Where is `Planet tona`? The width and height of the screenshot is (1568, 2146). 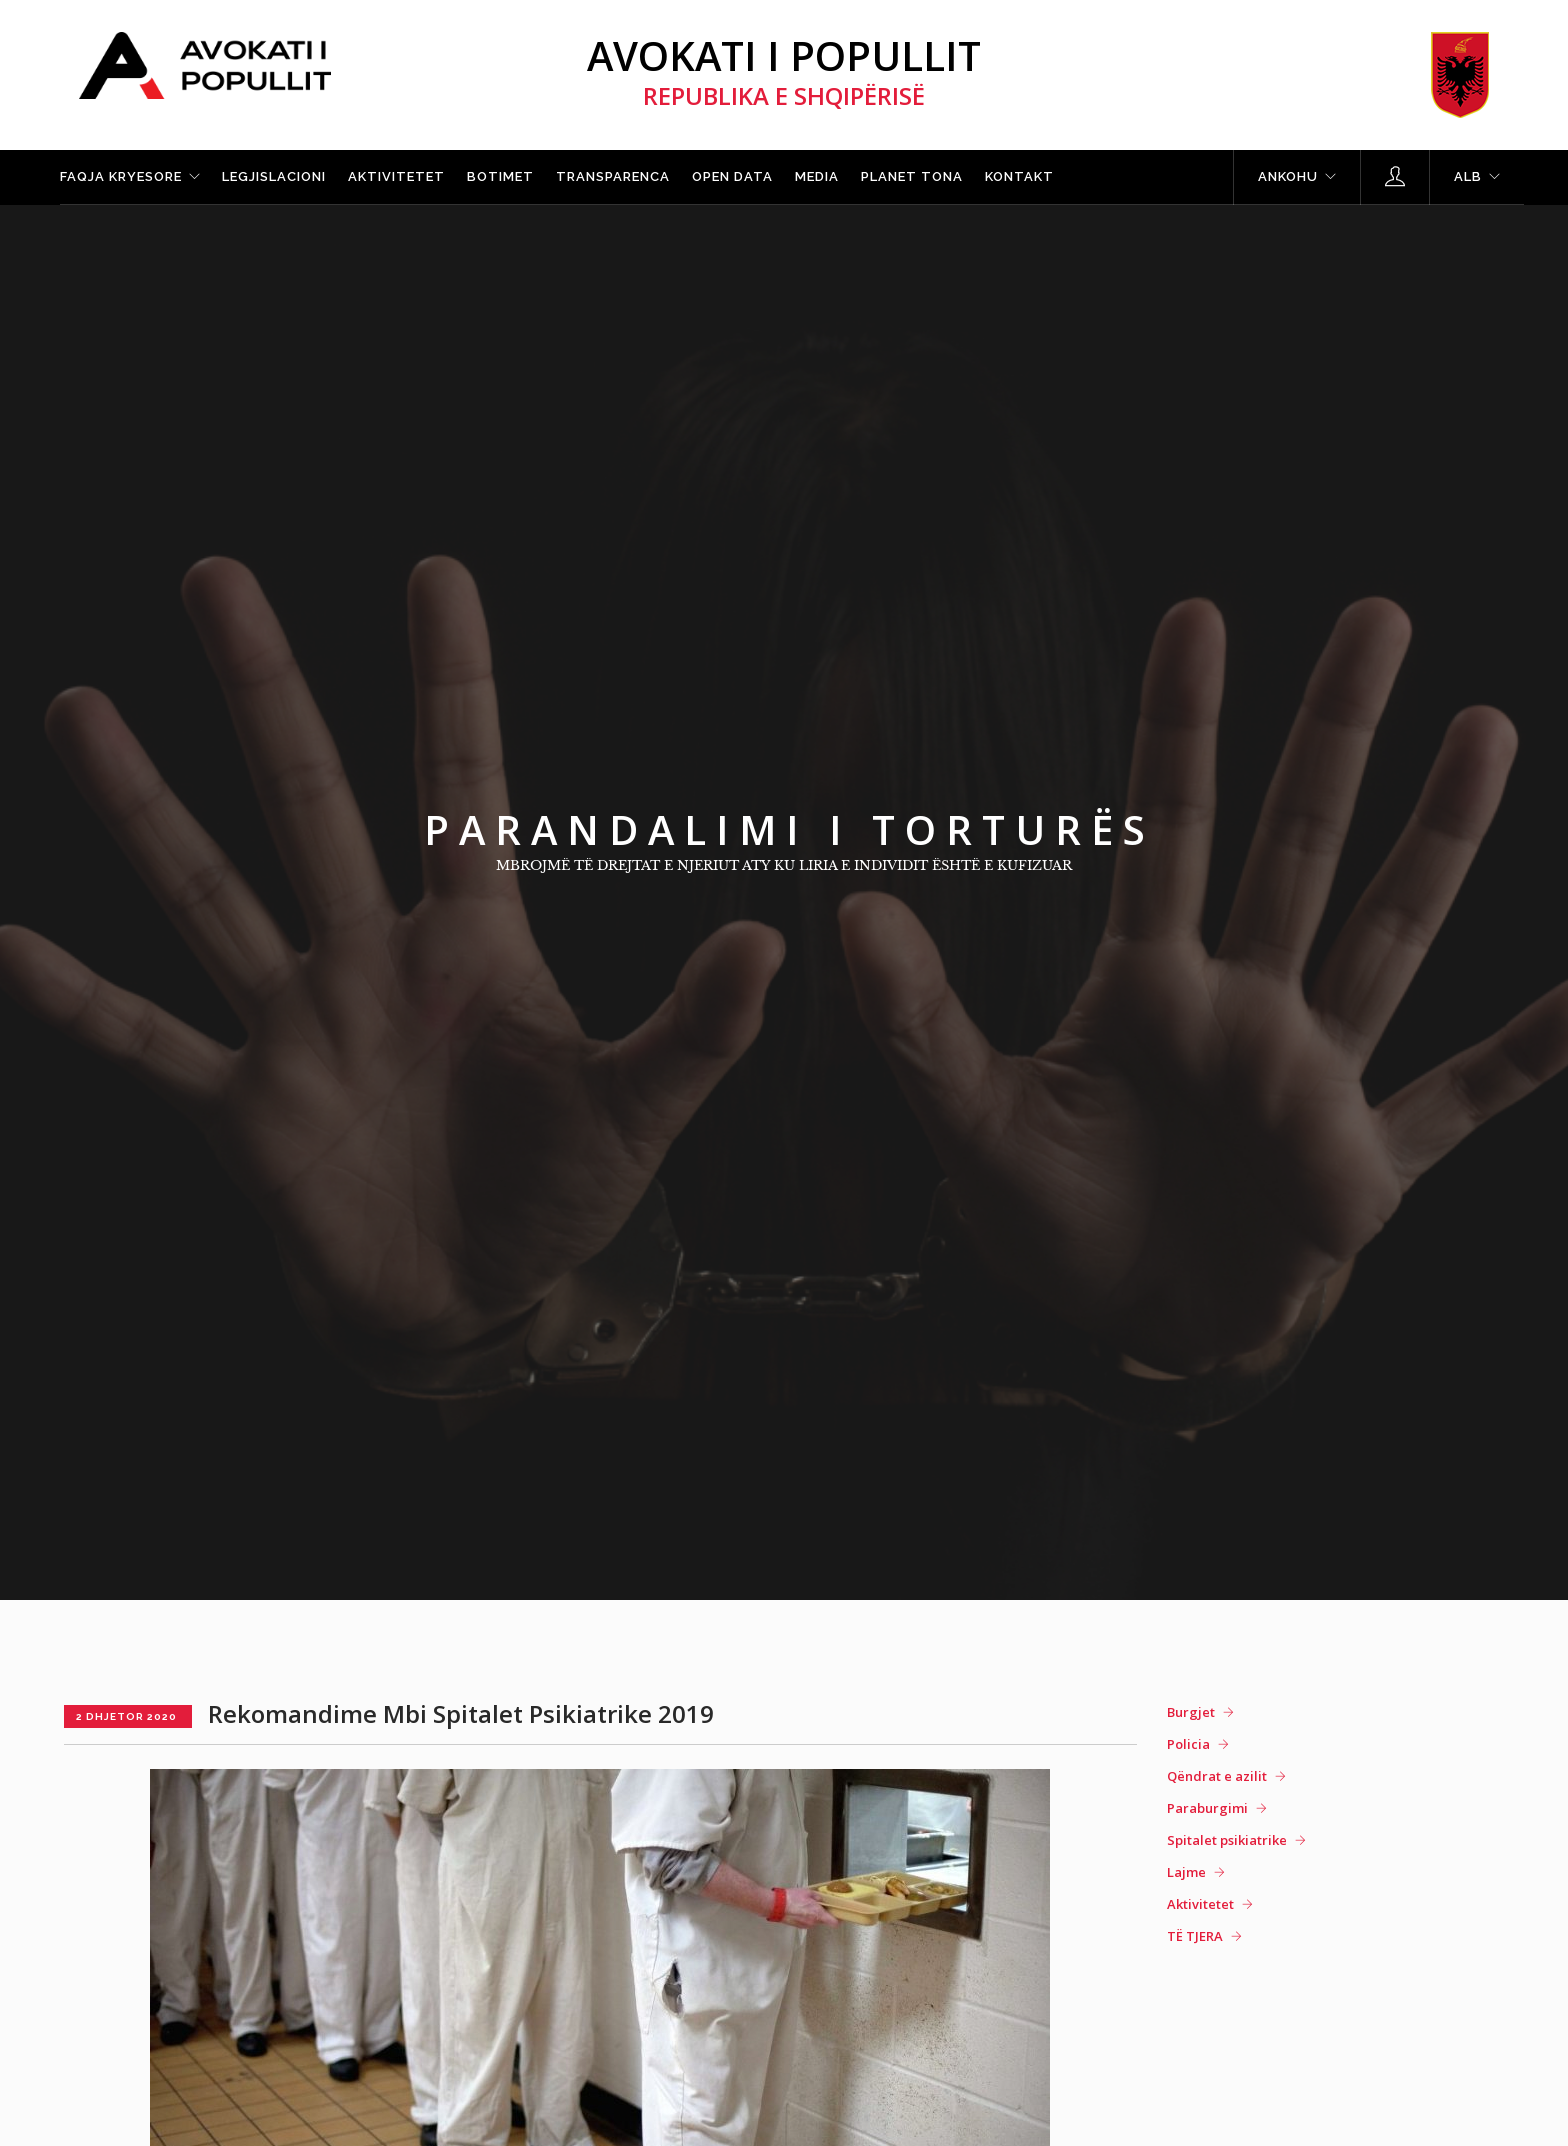
Planet tona is located at coordinates (912, 176).